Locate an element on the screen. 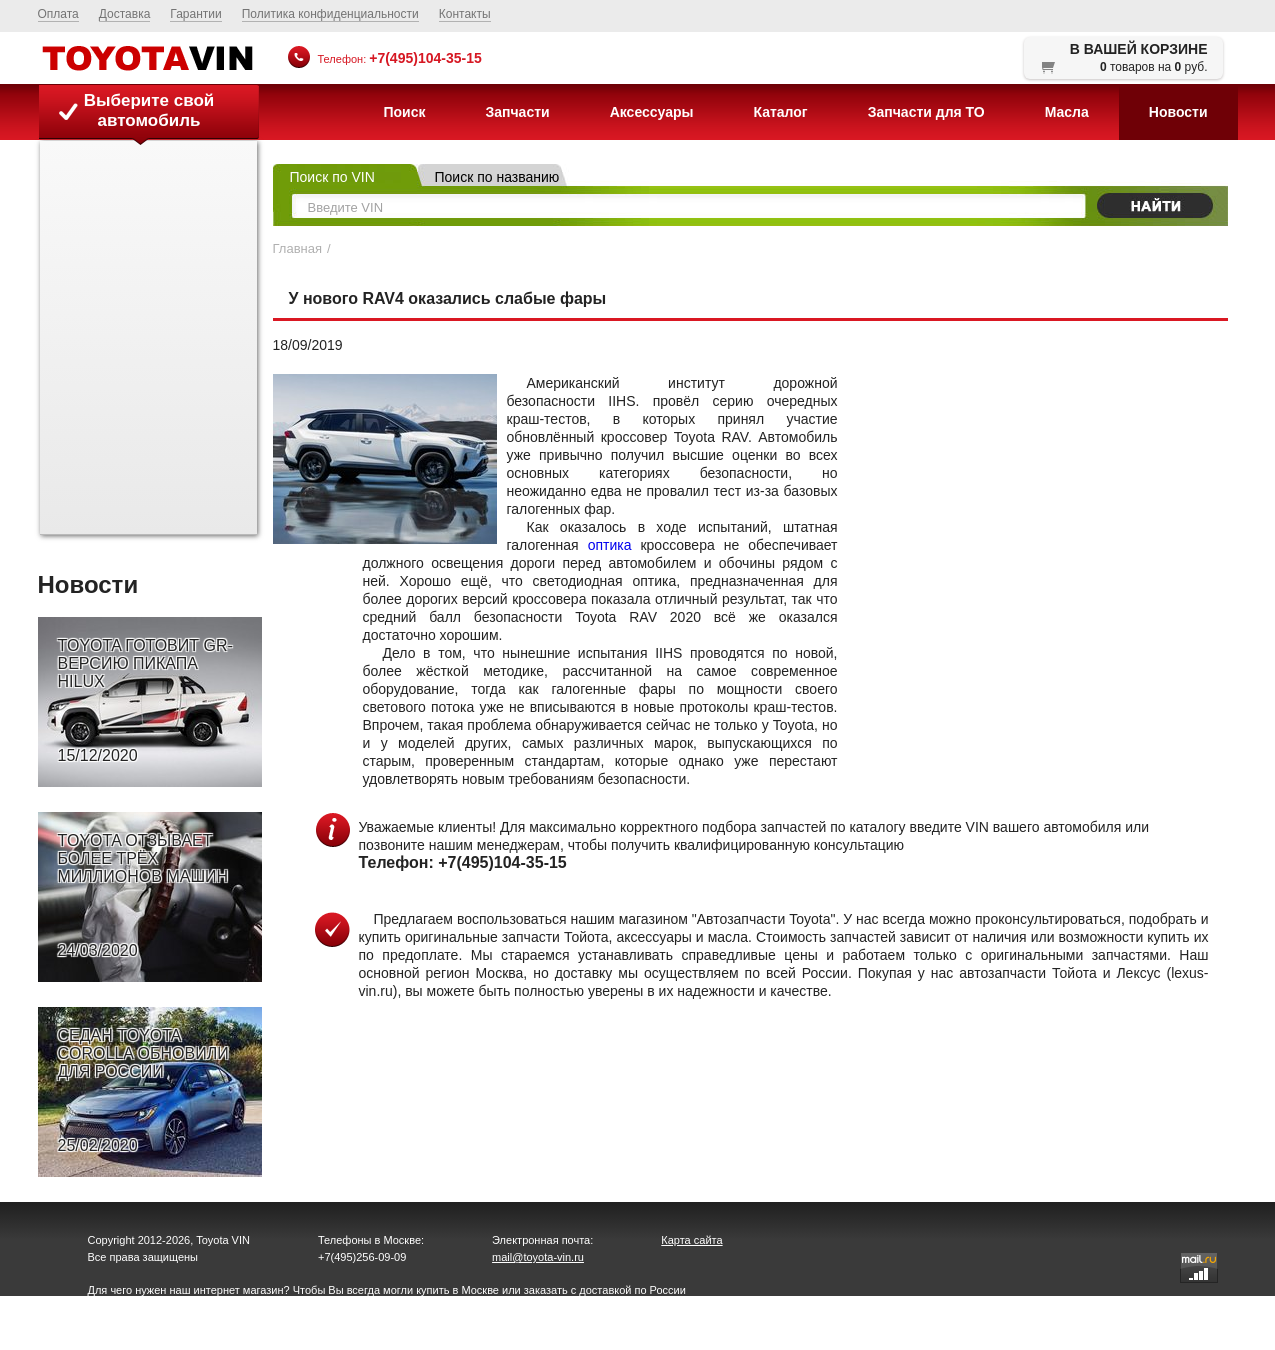 The width and height of the screenshot is (1275, 1350). Главная is located at coordinates (297, 248).